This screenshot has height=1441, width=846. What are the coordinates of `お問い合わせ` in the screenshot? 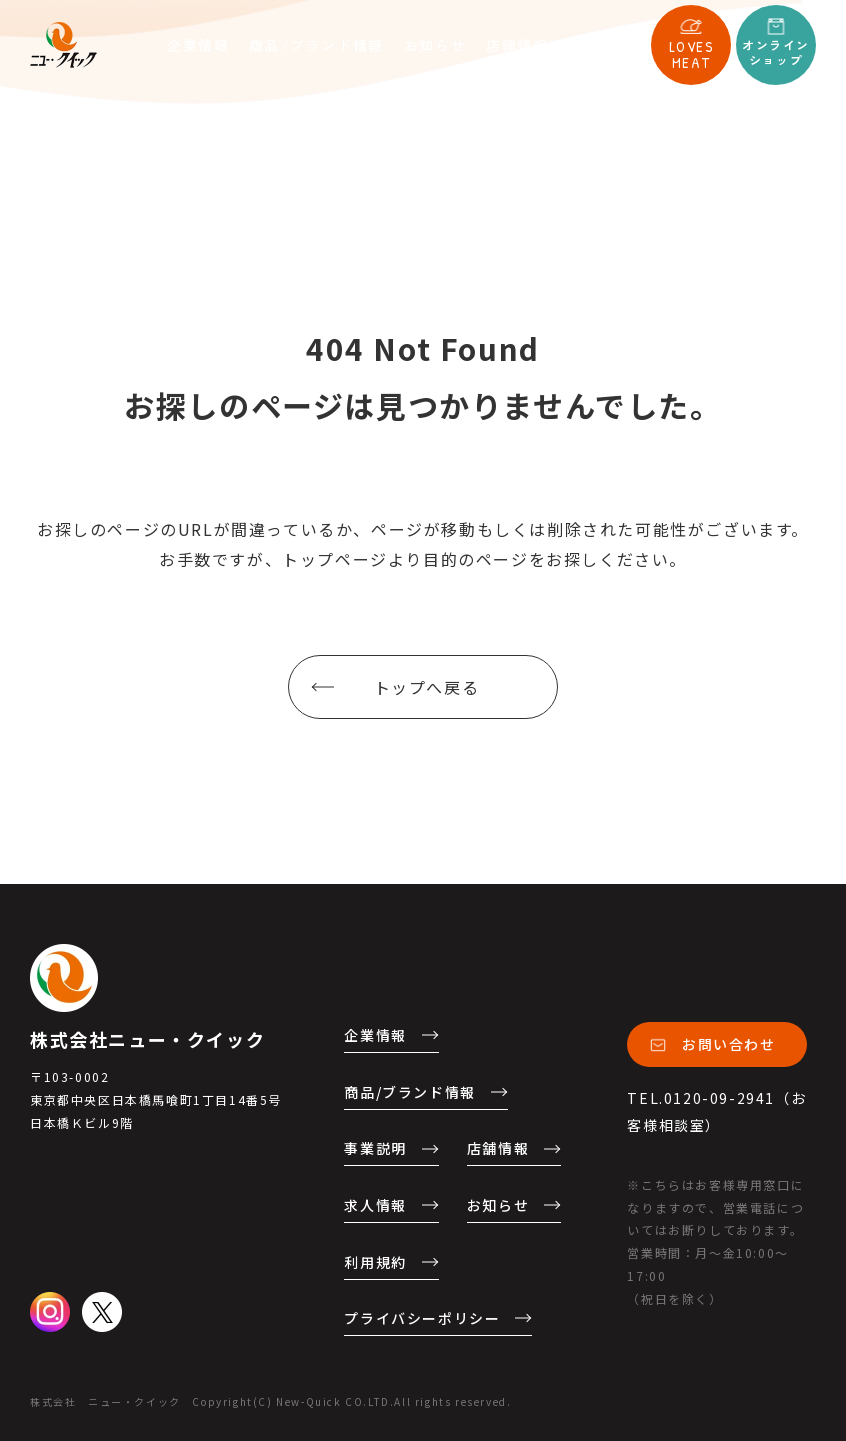 It's located at (729, 1044).